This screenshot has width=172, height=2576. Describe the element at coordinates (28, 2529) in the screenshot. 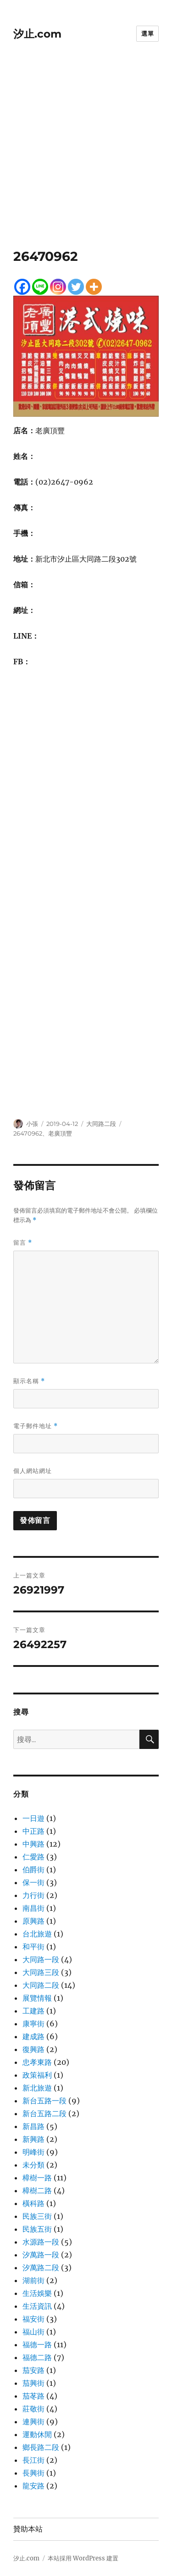

I see `贊助本站` at that location.